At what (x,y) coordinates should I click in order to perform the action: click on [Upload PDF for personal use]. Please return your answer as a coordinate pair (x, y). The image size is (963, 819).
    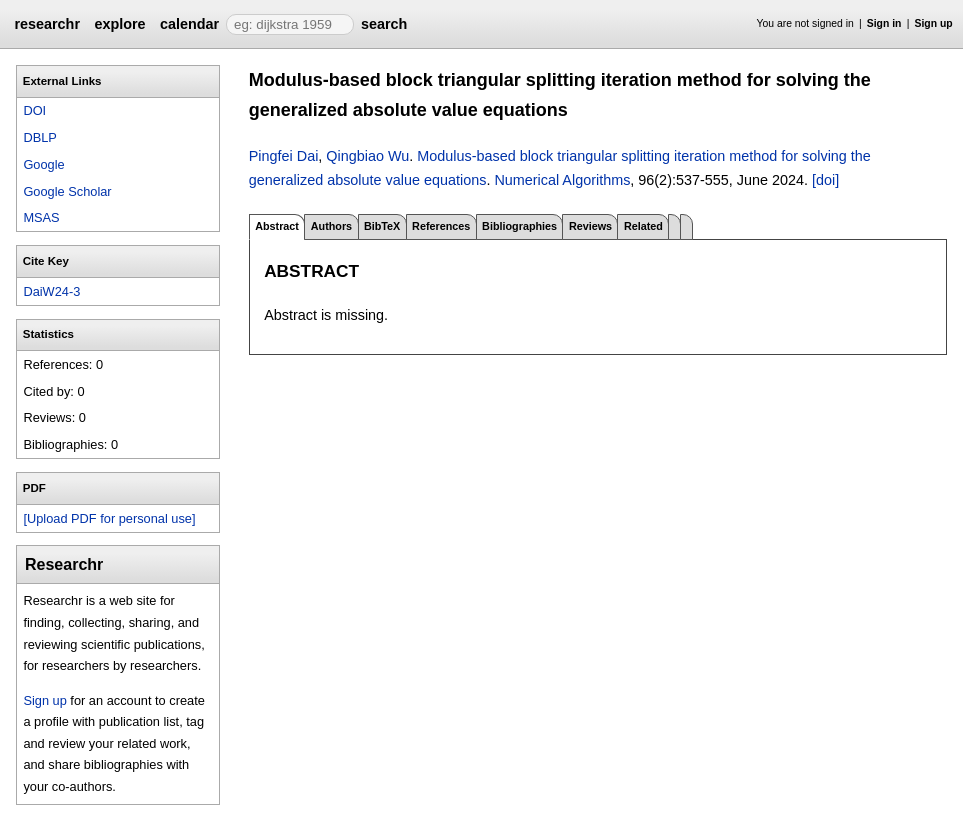
    Looking at the image, I should click on (109, 518).